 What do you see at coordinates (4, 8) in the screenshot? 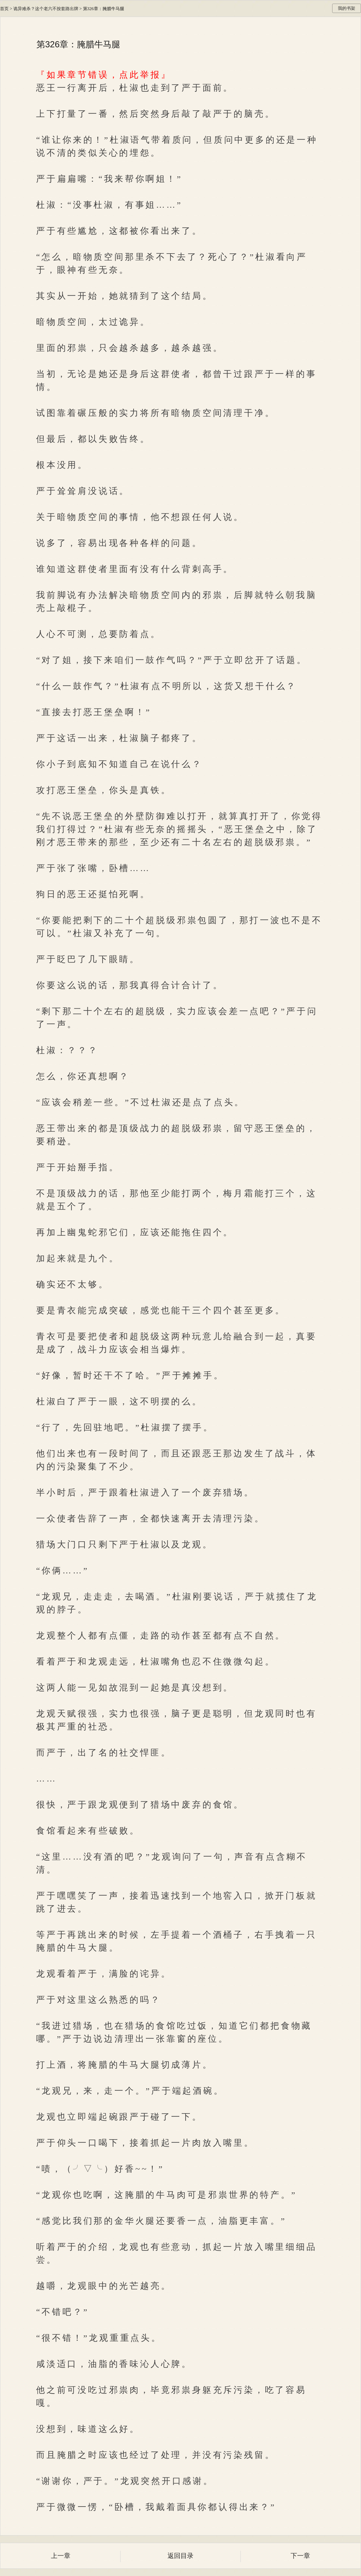
I see `首页` at bounding box center [4, 8].